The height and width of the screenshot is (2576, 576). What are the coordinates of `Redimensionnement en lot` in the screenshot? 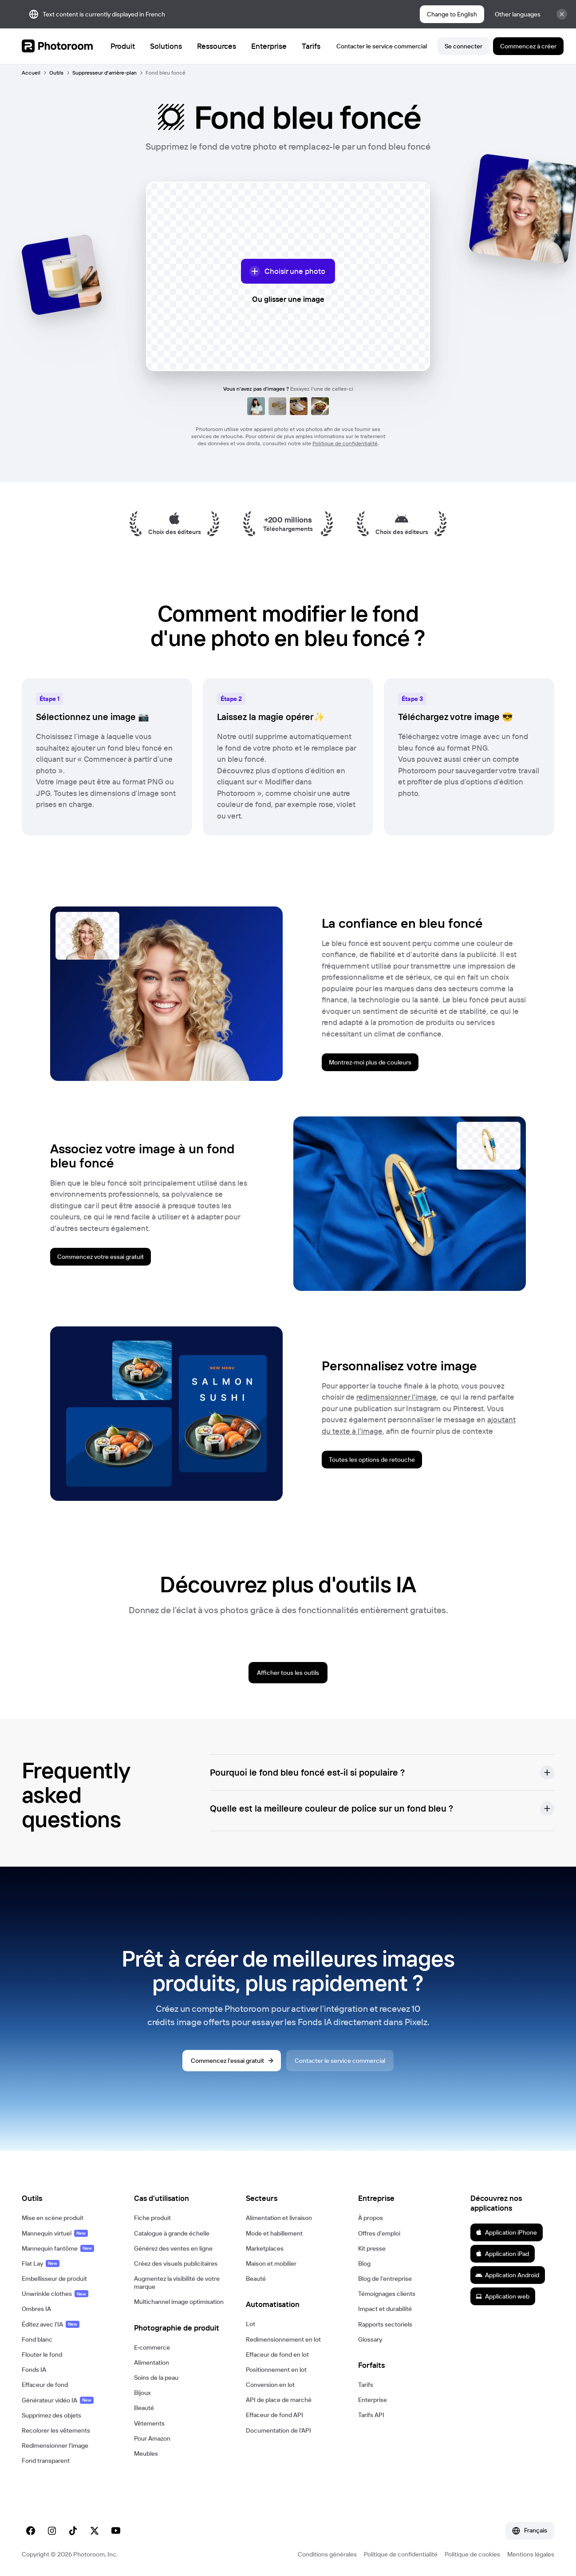 It's located at (283, 2339).